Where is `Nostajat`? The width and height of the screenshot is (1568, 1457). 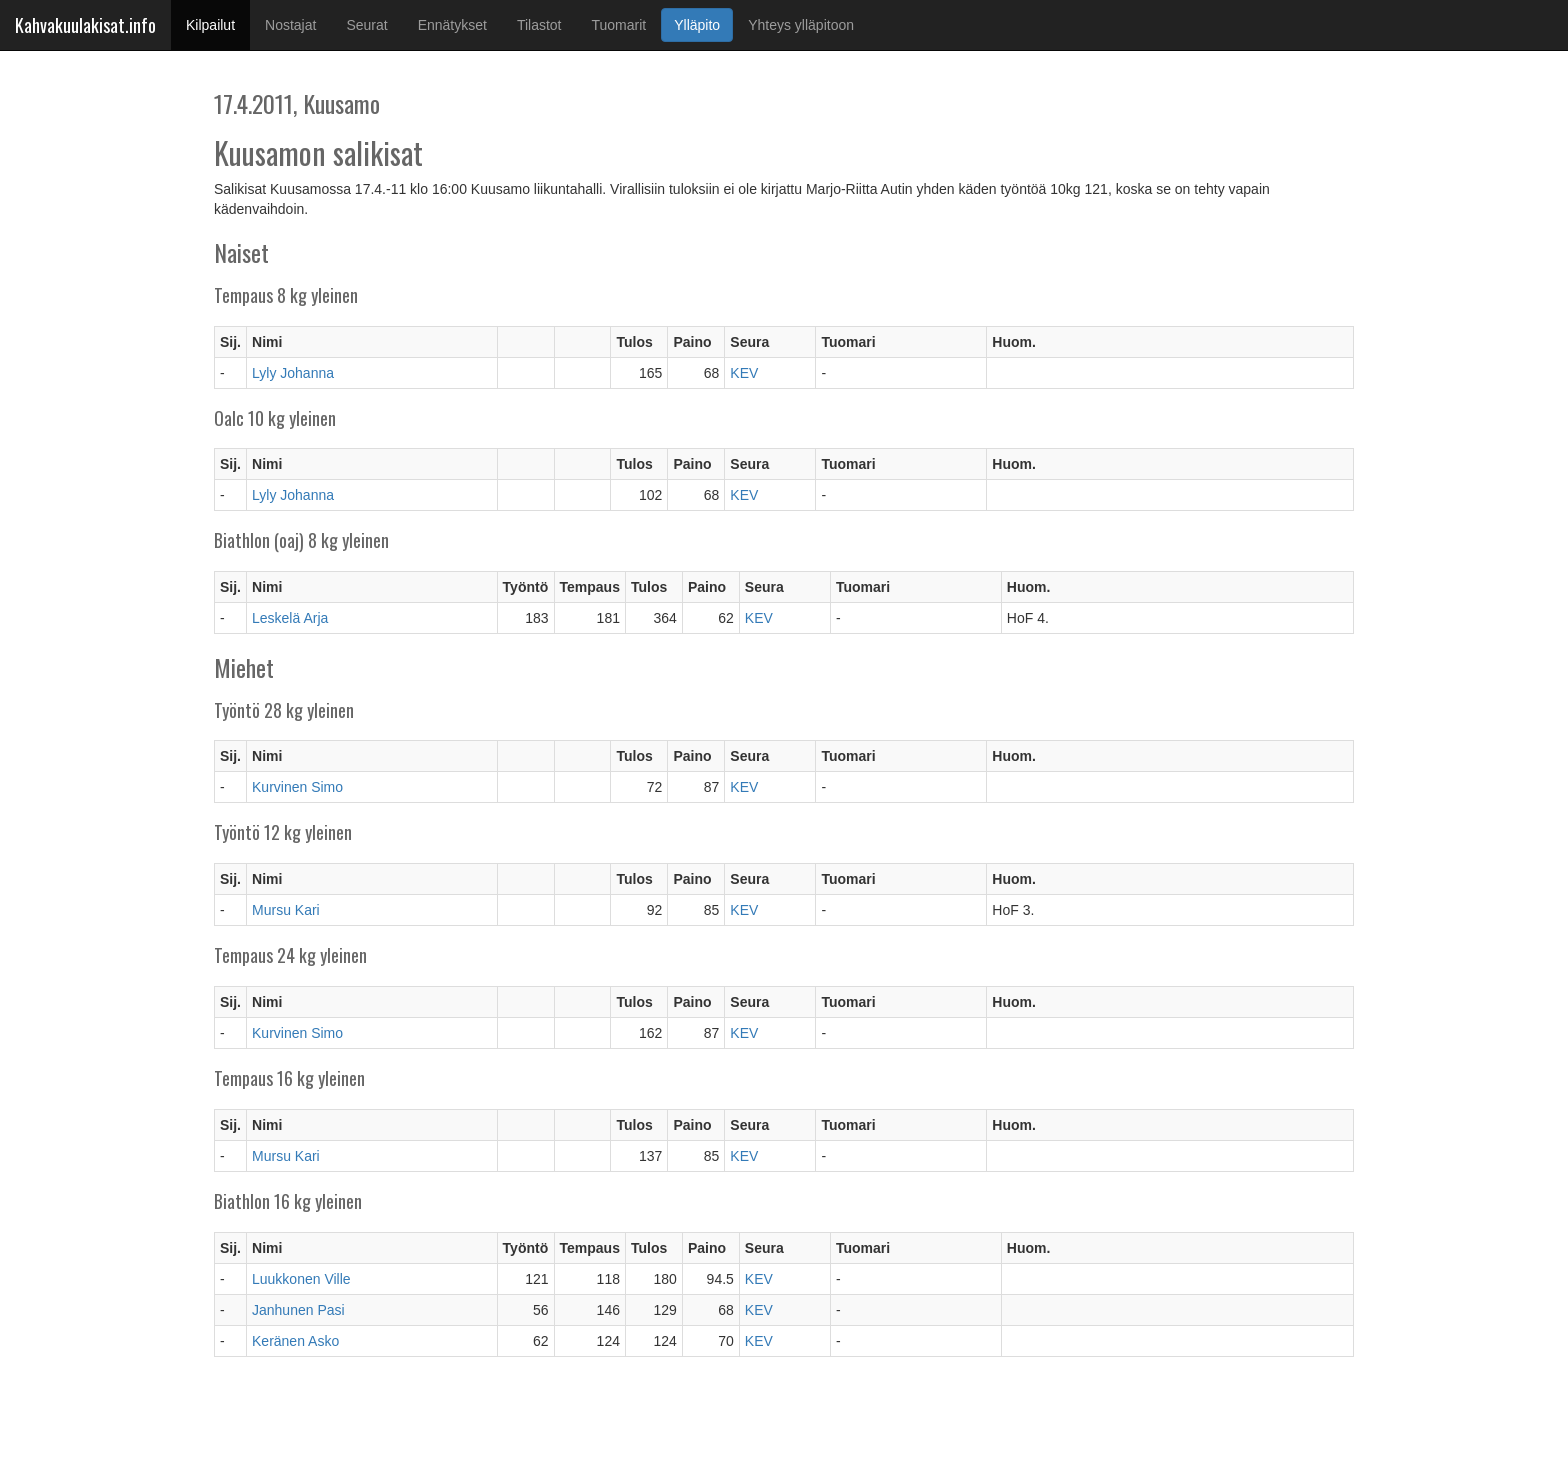
Nostajat is located at coordinates (290, 25).